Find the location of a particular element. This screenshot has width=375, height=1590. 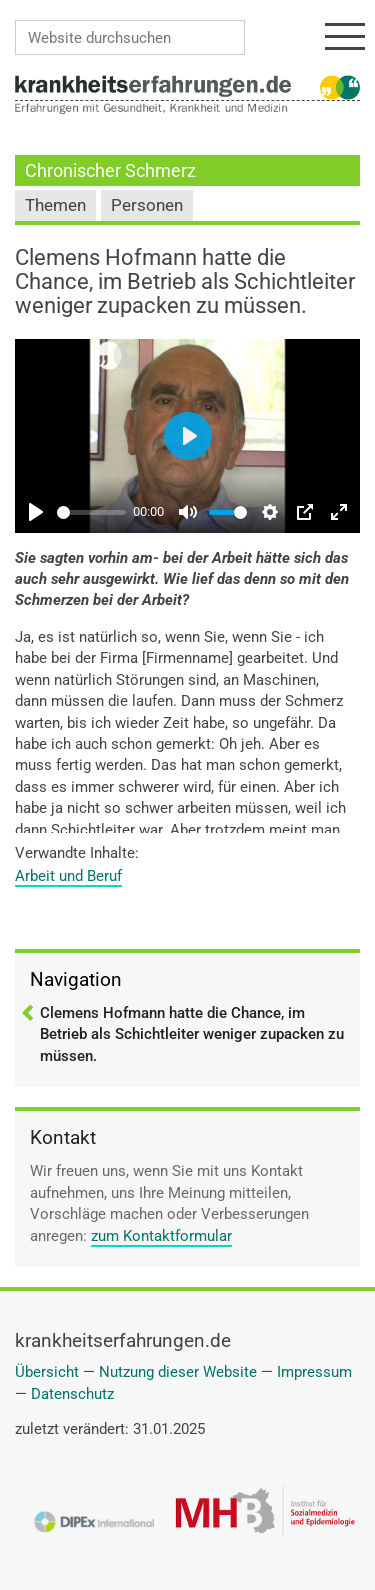

Übersicht is located at coordinates (47, 1372).